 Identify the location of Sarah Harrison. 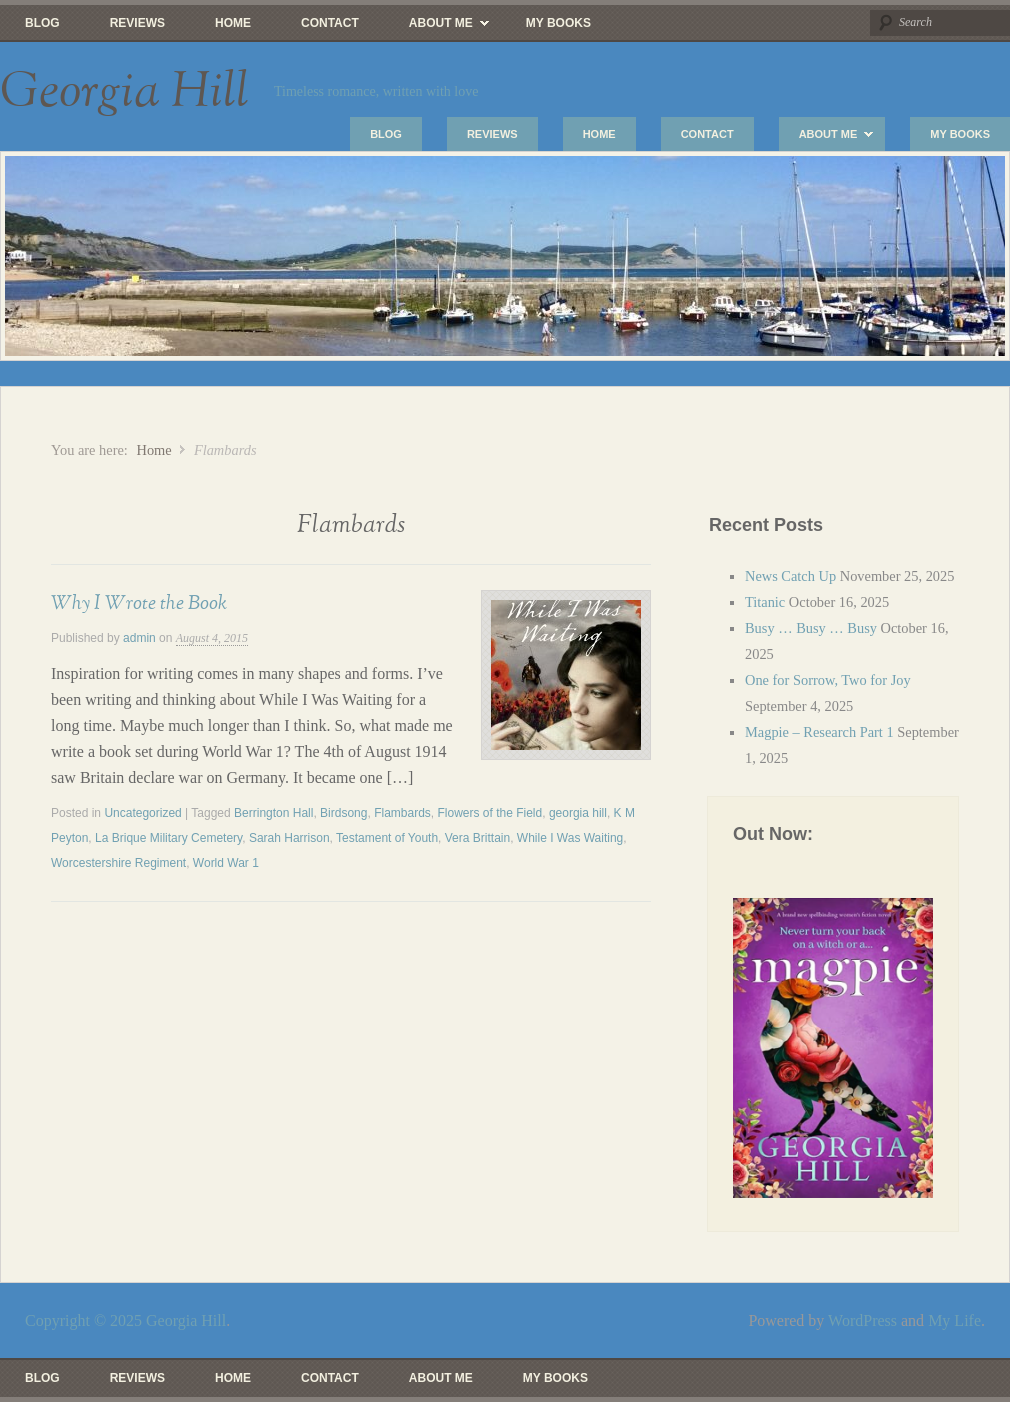
(289, 838).